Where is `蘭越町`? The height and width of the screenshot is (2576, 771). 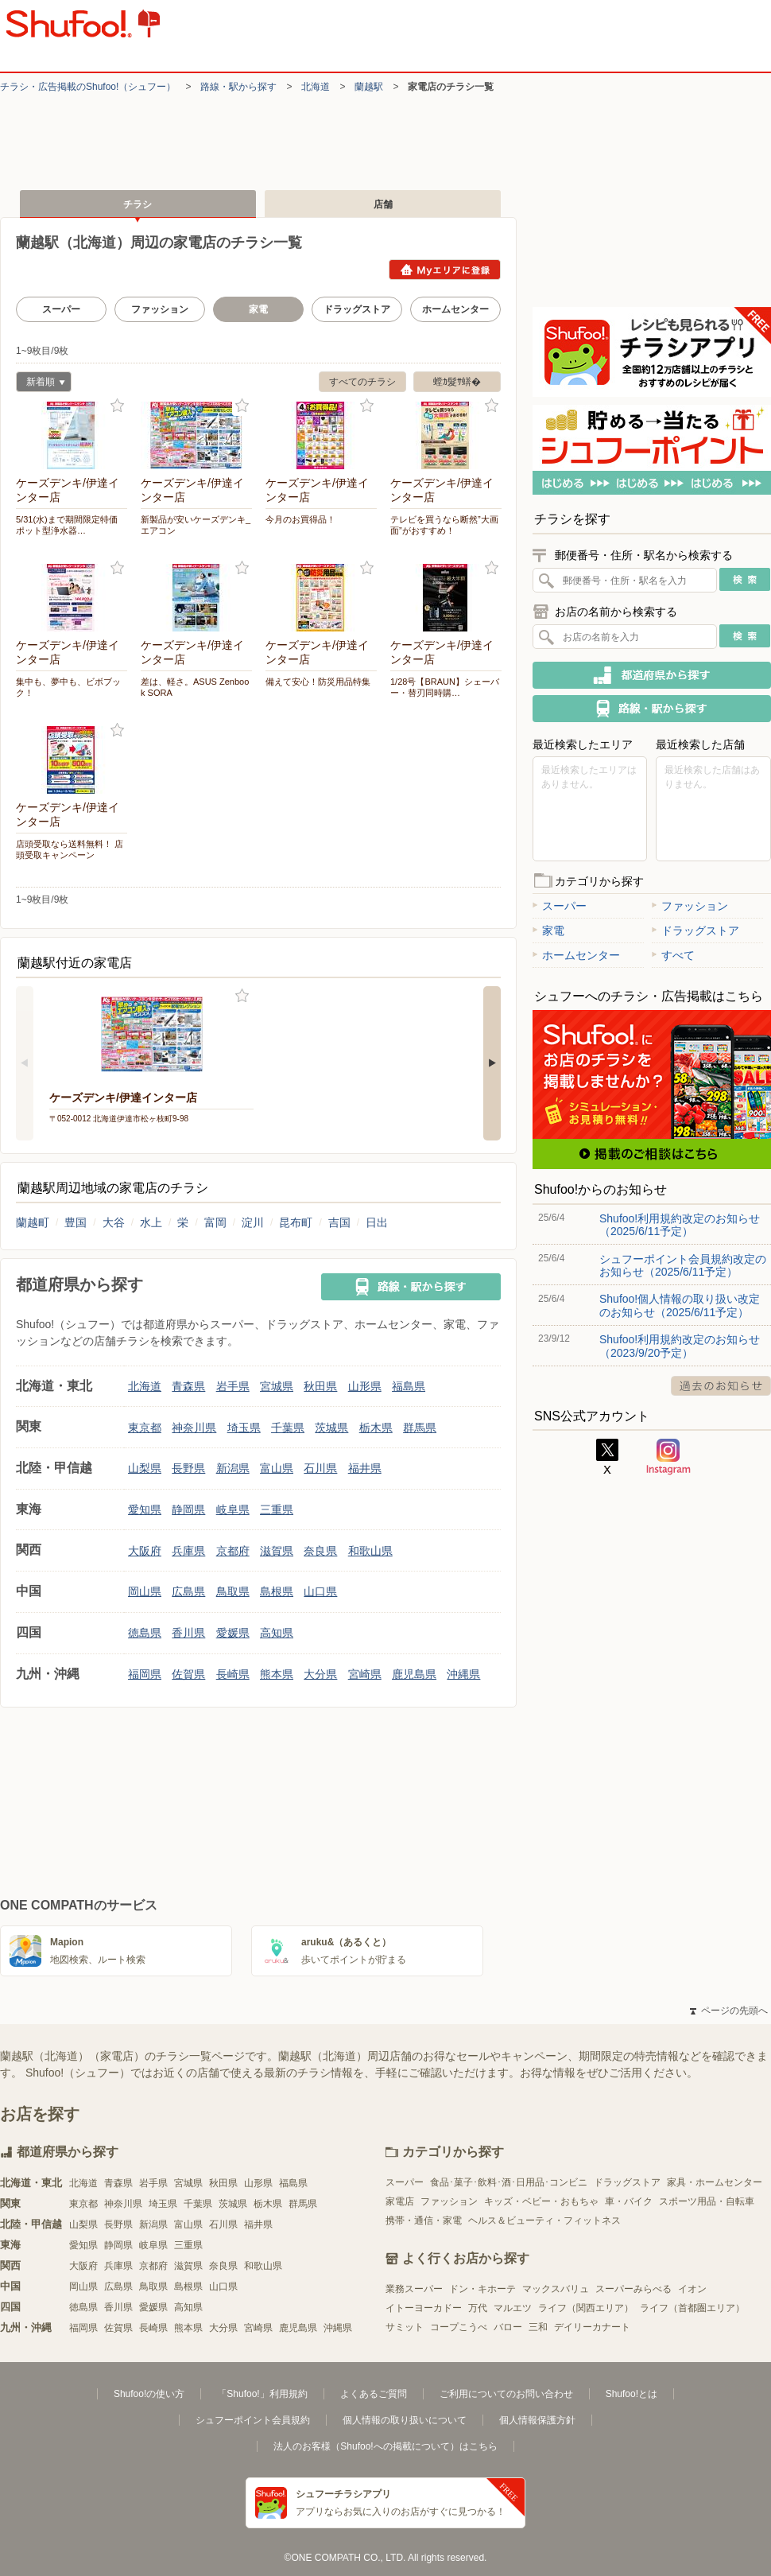
蘭越町 is located at coordinates (32, 1222).